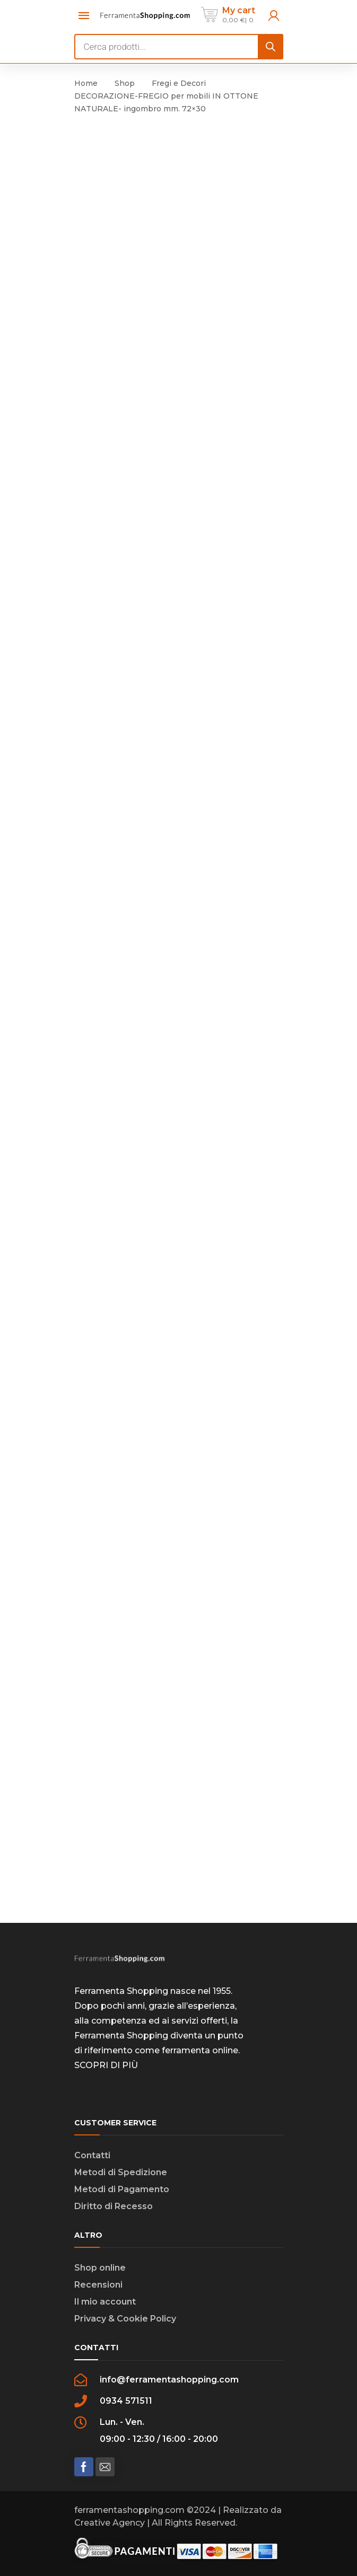 This screenshot has height=2576, width=357. I want to click on Metodi di Pagamento, so click(121, 2189).